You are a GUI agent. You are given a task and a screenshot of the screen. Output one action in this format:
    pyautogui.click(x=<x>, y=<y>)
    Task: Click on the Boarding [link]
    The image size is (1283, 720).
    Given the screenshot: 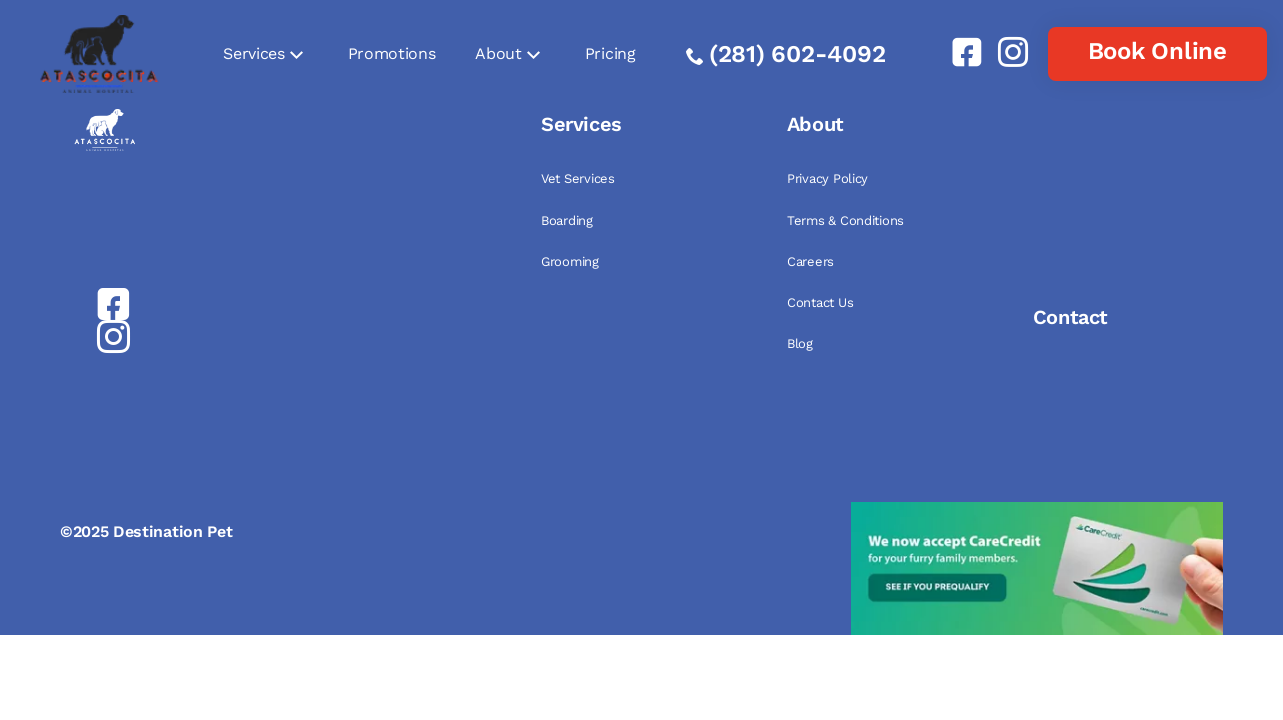 What is the action you would take?
    pyautogui.click(x=567, y=220)
    